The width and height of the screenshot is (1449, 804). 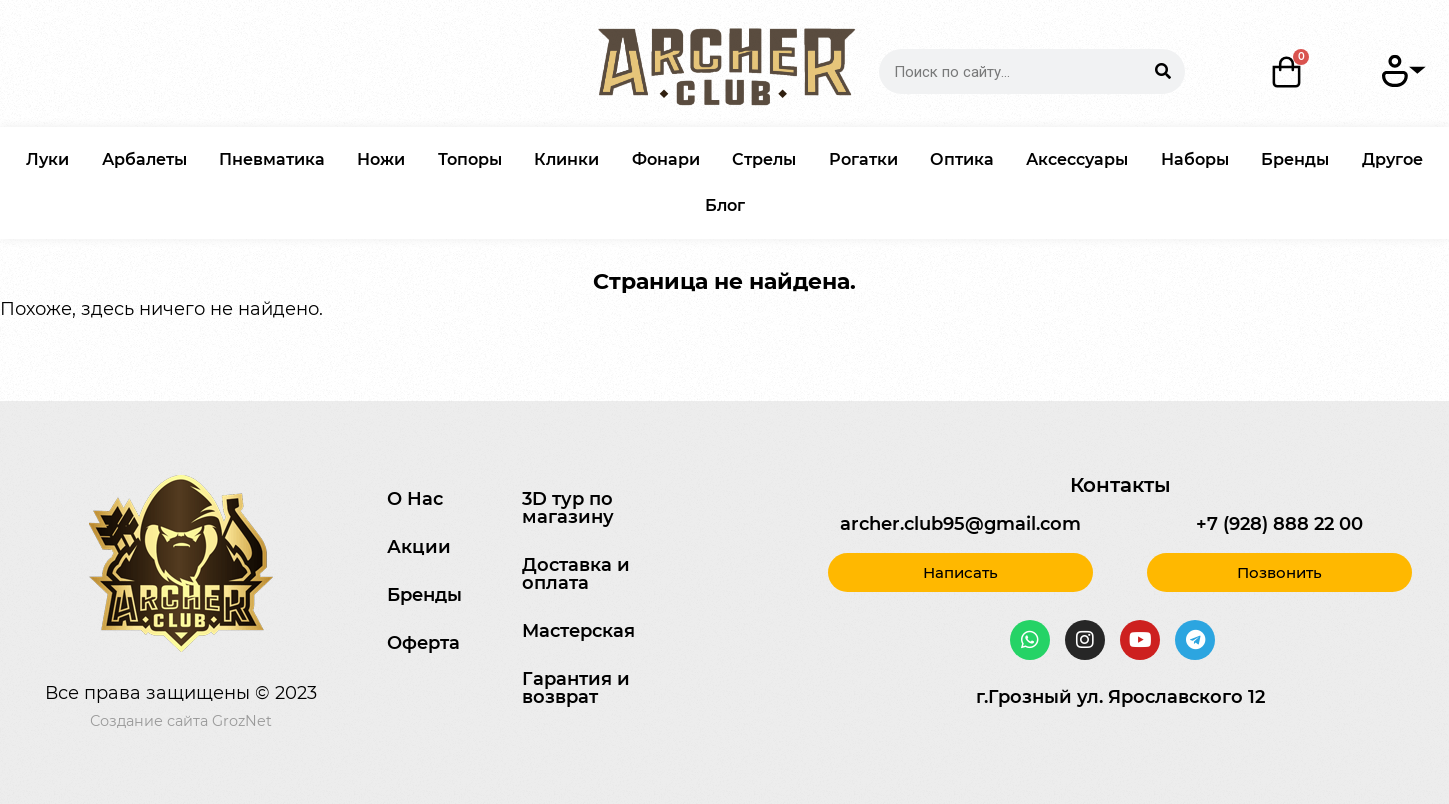 What do you see at coordinates (1195, 159) in the screenshot?
I see `Наборы` at bounding box center [1195, 159].